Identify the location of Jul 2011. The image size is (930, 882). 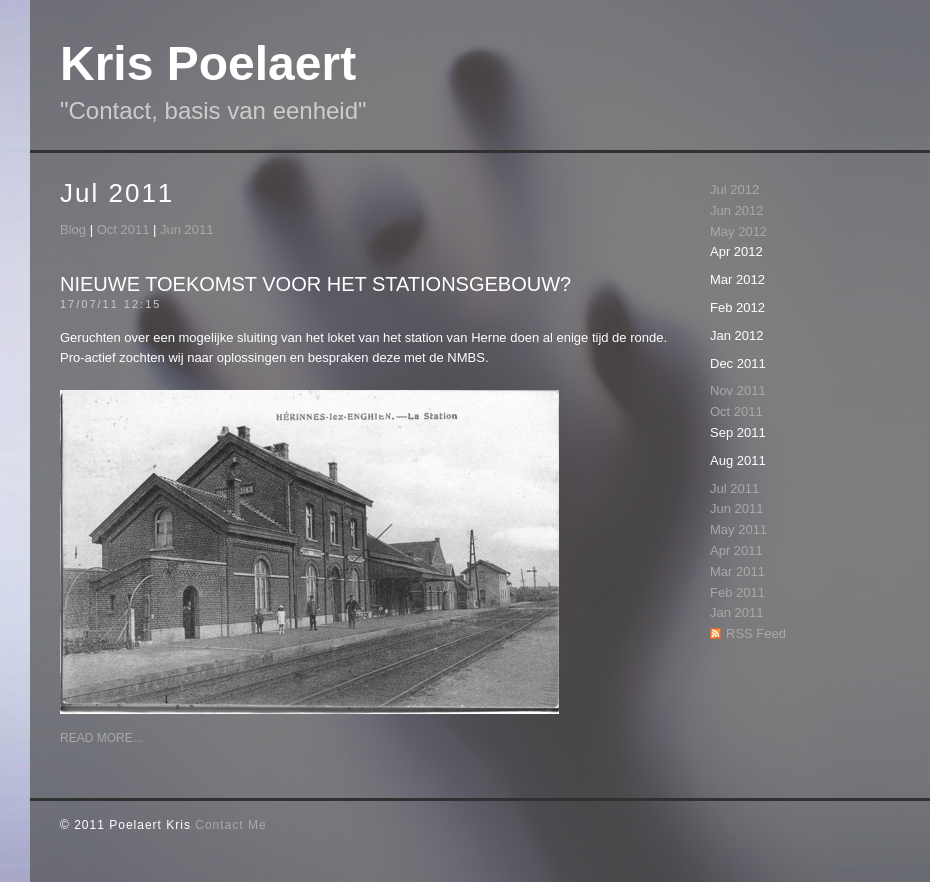
(734, 488).